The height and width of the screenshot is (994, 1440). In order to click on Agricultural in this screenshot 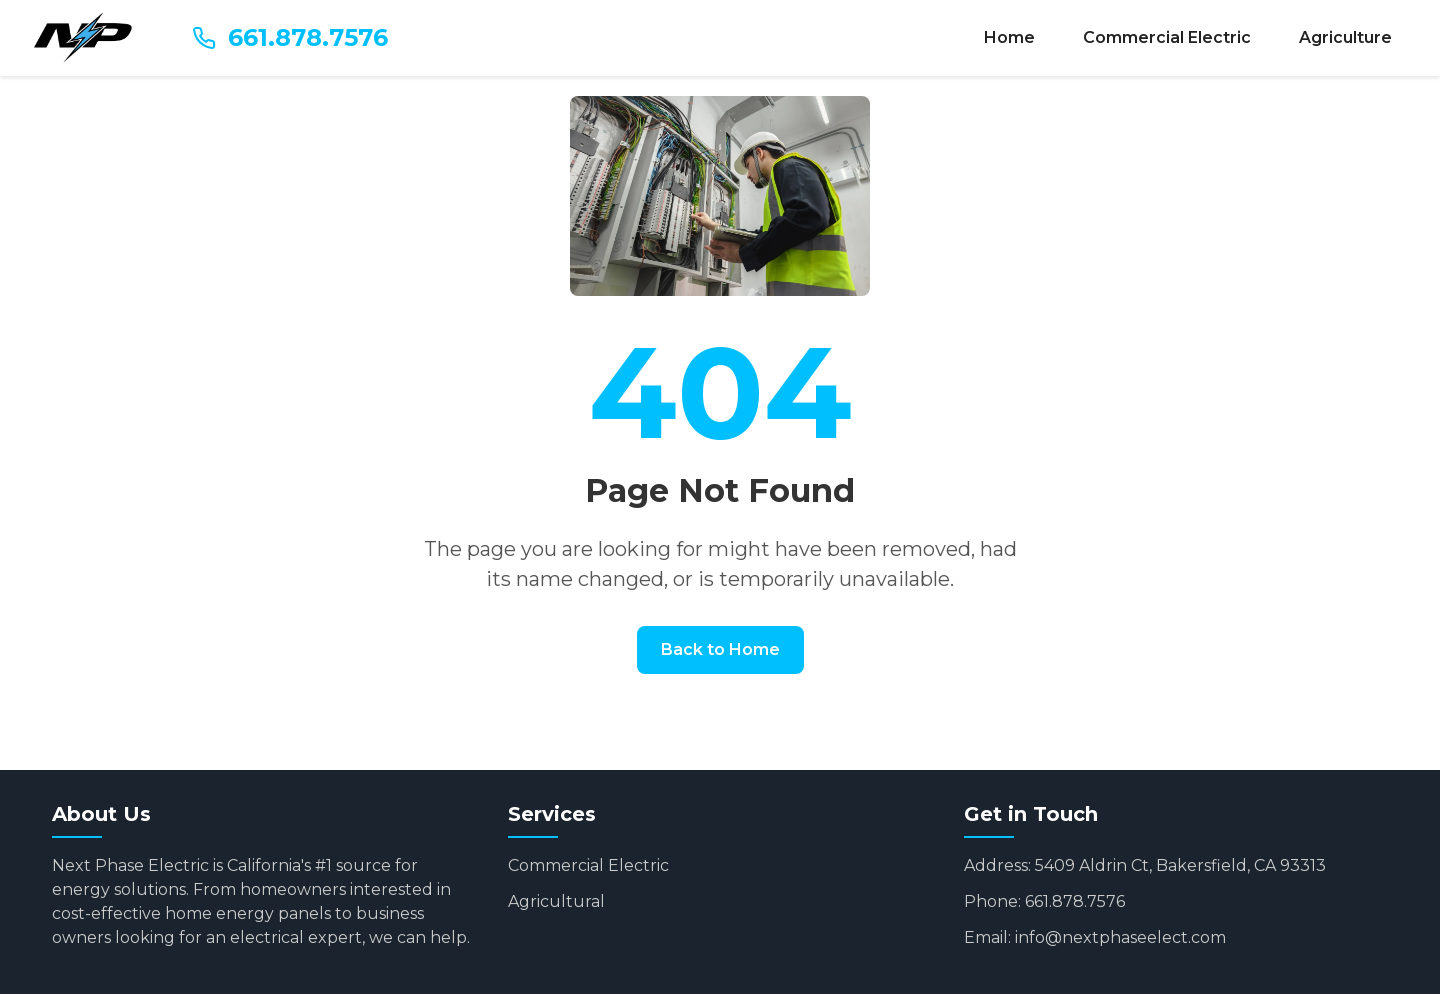, I will do `click(556, 901)`.